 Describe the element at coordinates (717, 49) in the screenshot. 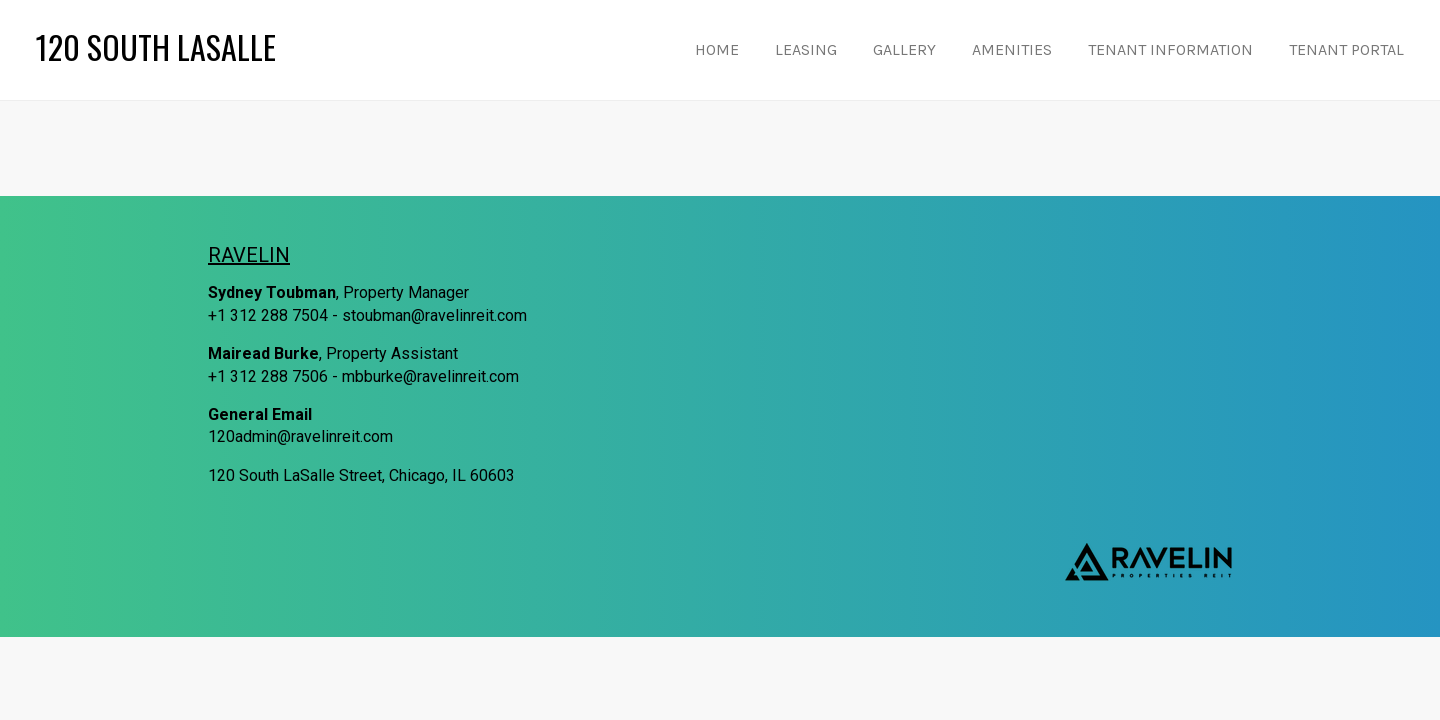

I see `Home` at that location.